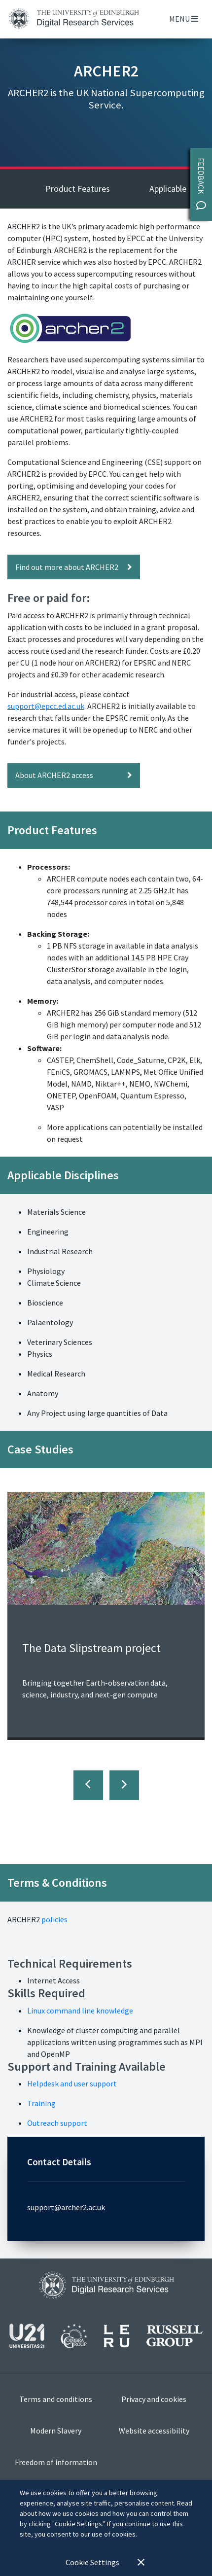 Image resolution: width=212 pixels, height=2576 pixels. What do you see at coordinates (66, 2207) in the screenshot?
I see `support@archer2.ac.uk` at bounding box center [66, 2207].